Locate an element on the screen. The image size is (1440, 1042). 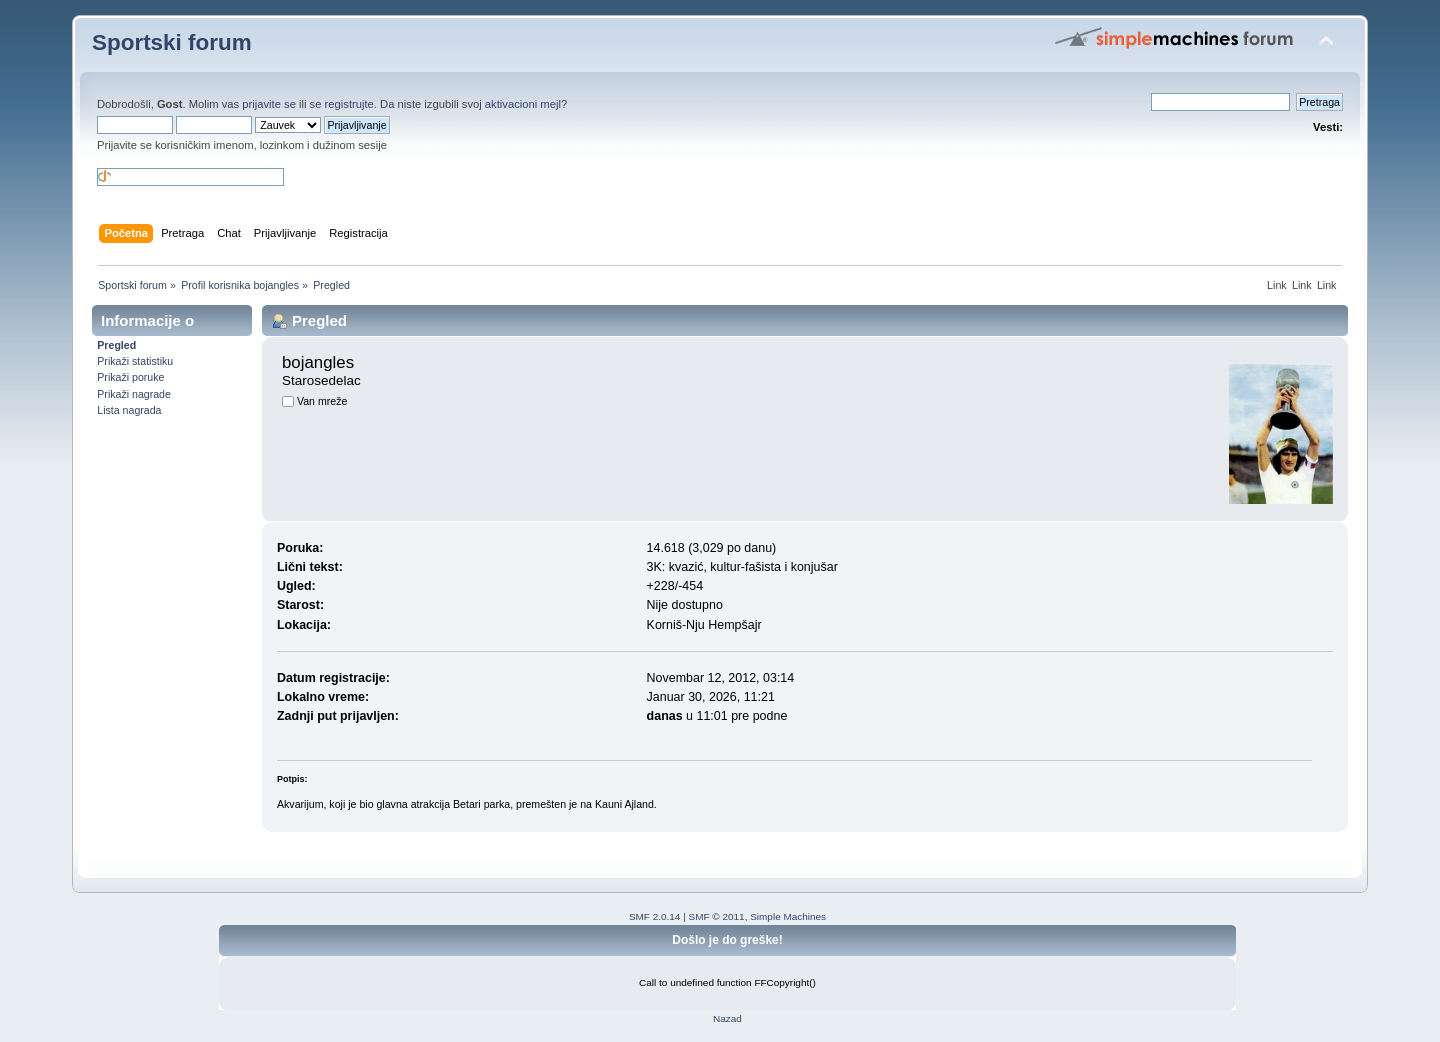
Simple Machines is located at coordinates (788, 916).